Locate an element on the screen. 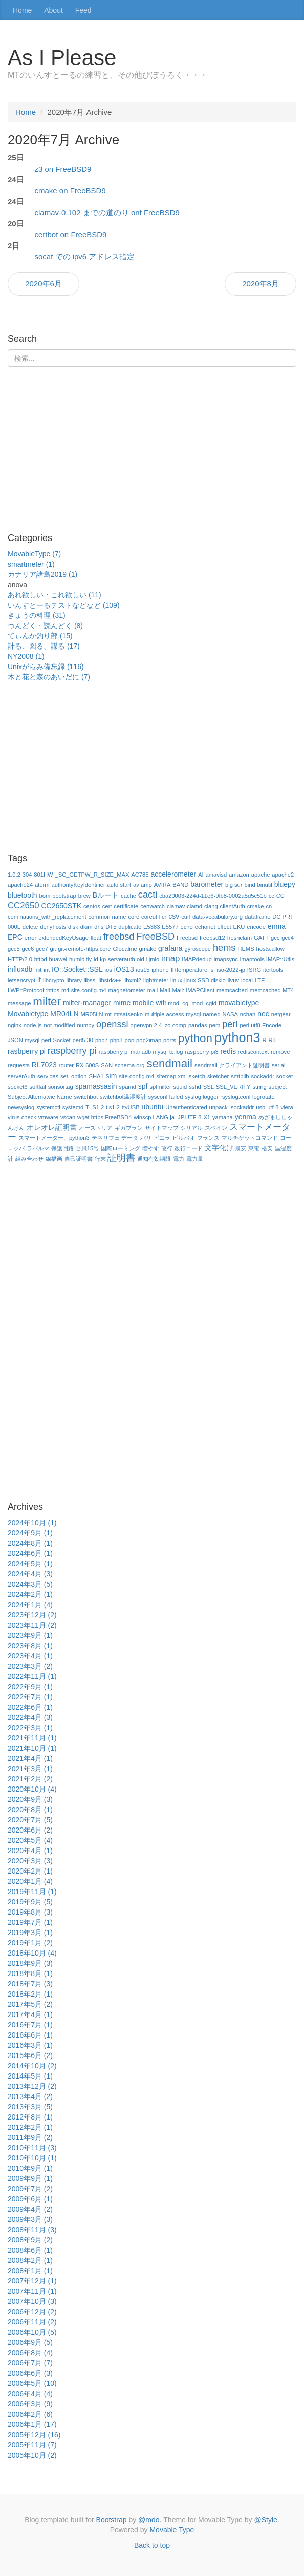 The width and height of the screenshot is (304, 2576). spamassasin is located at coordinates (96, 1086).